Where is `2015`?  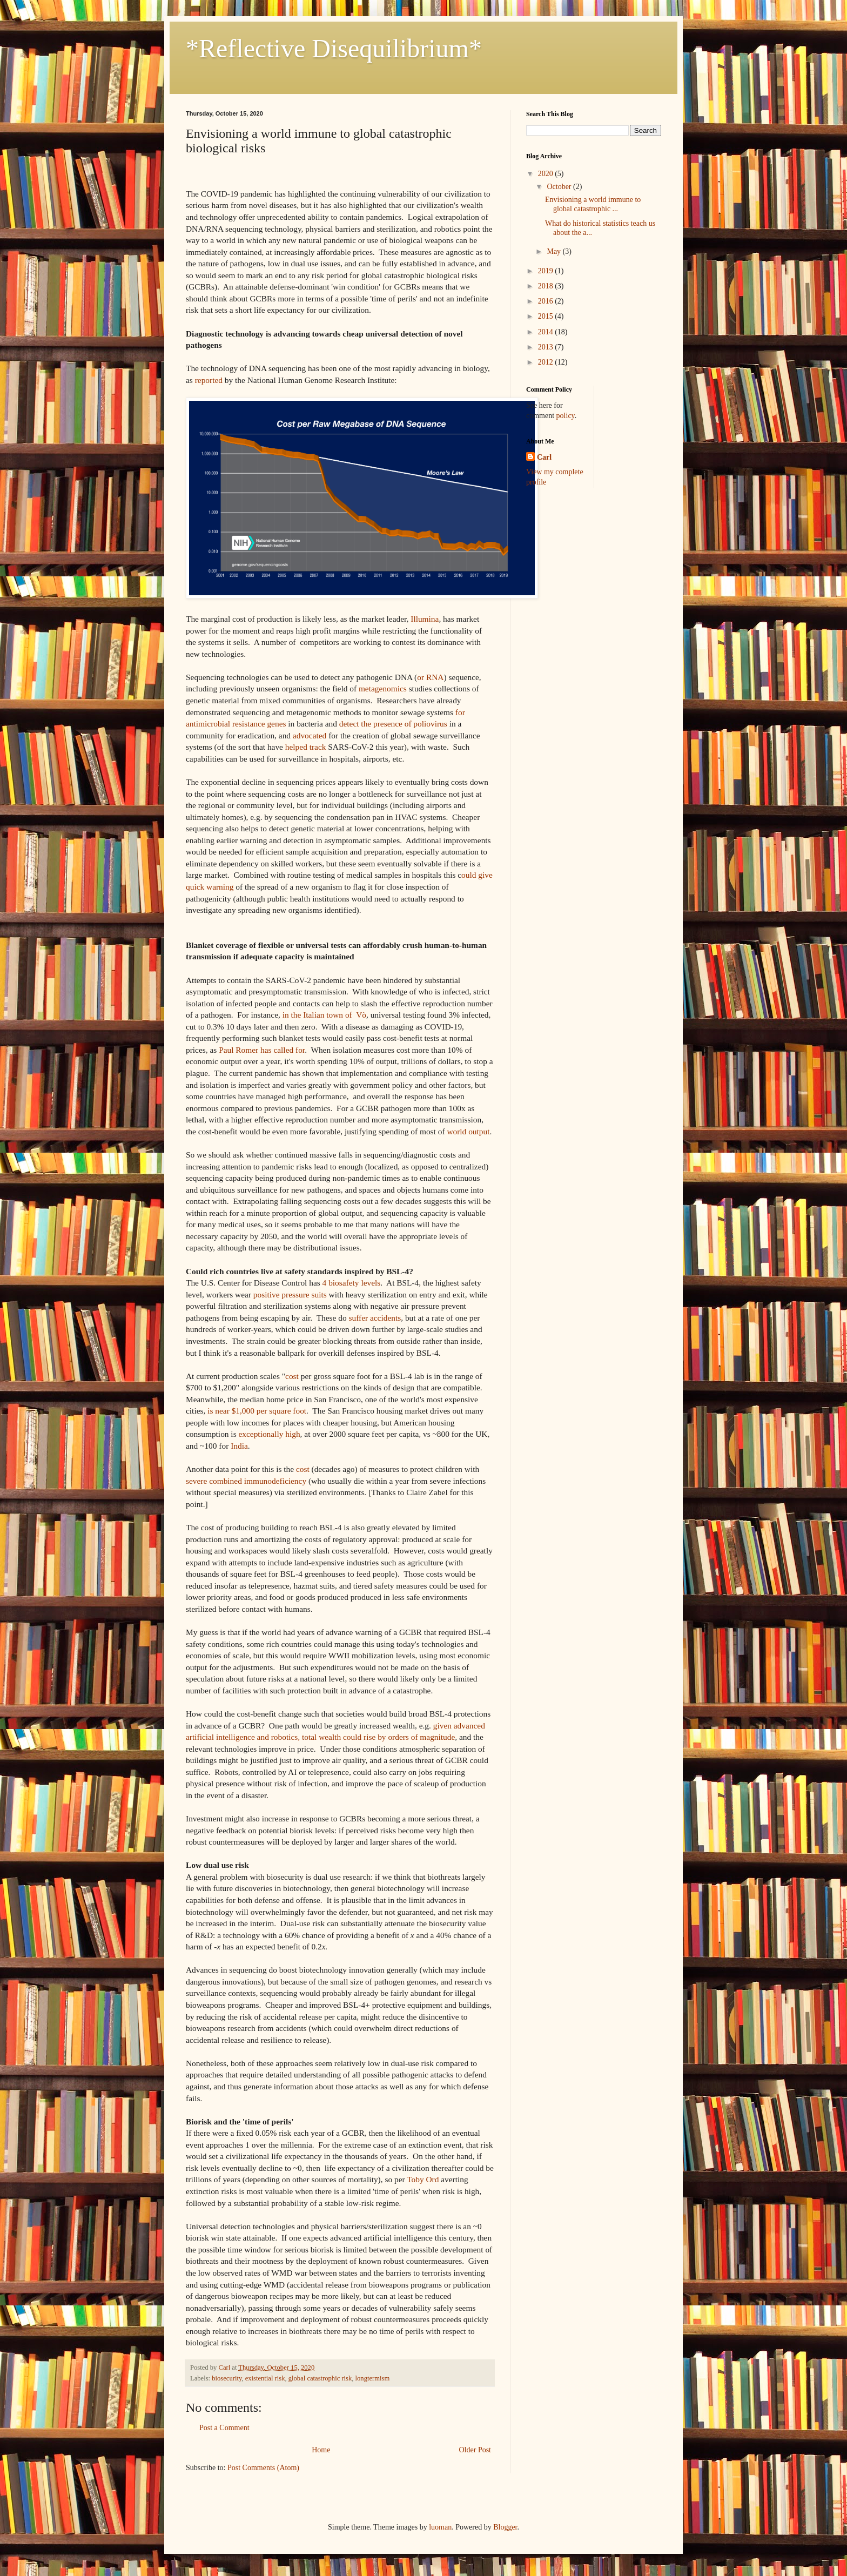
2015 is located at coordinates (546, 316).